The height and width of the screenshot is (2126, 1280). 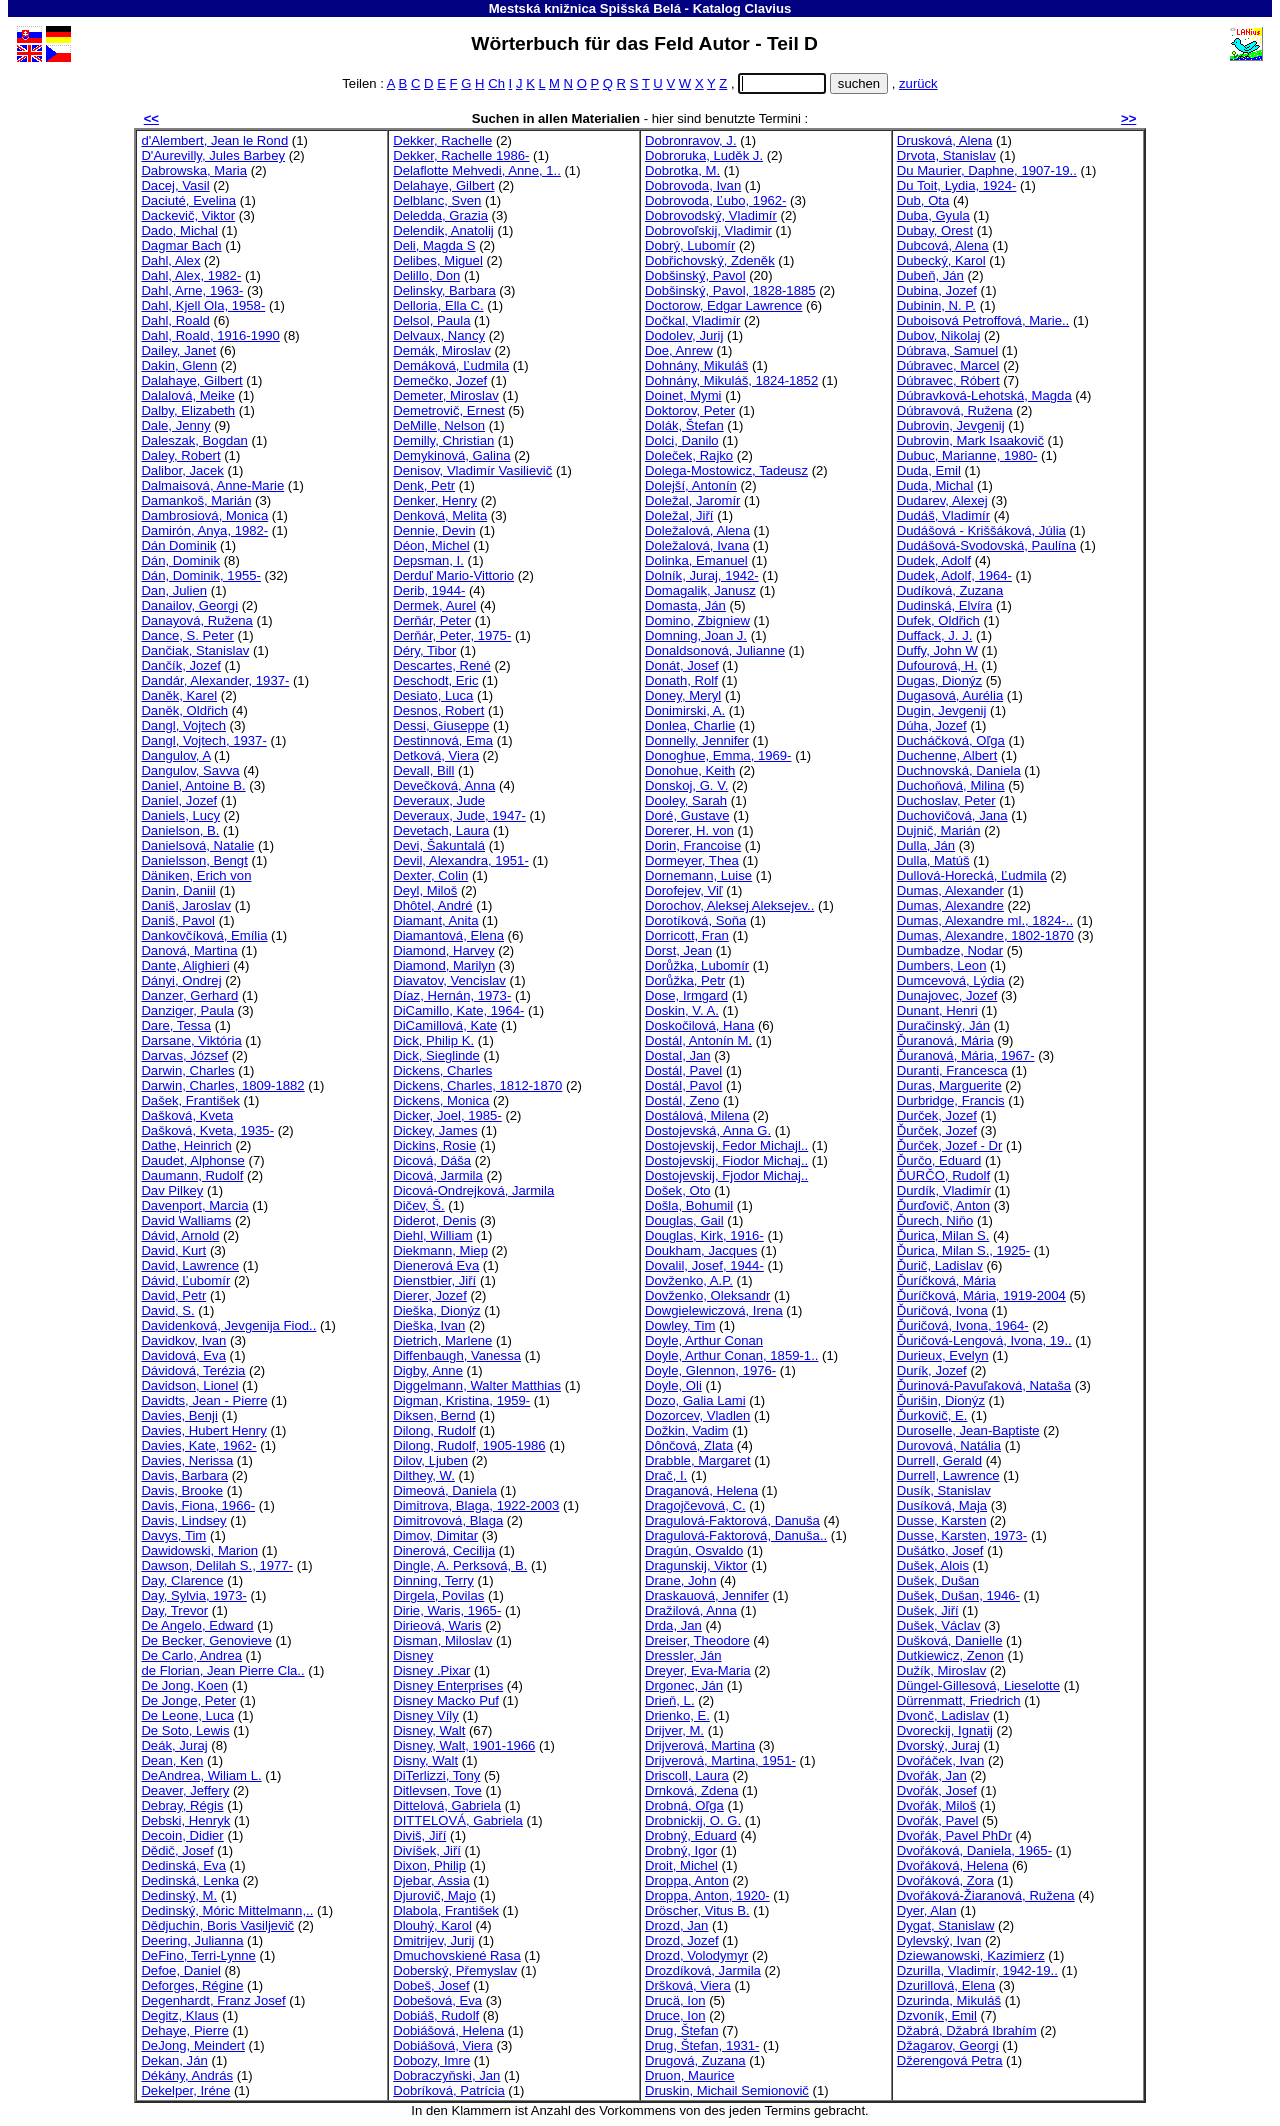 What do you see at coordinates (687, 1775) in the screenshot?
I see `Driscoll, Laura` at bounding box center [687, 1775].